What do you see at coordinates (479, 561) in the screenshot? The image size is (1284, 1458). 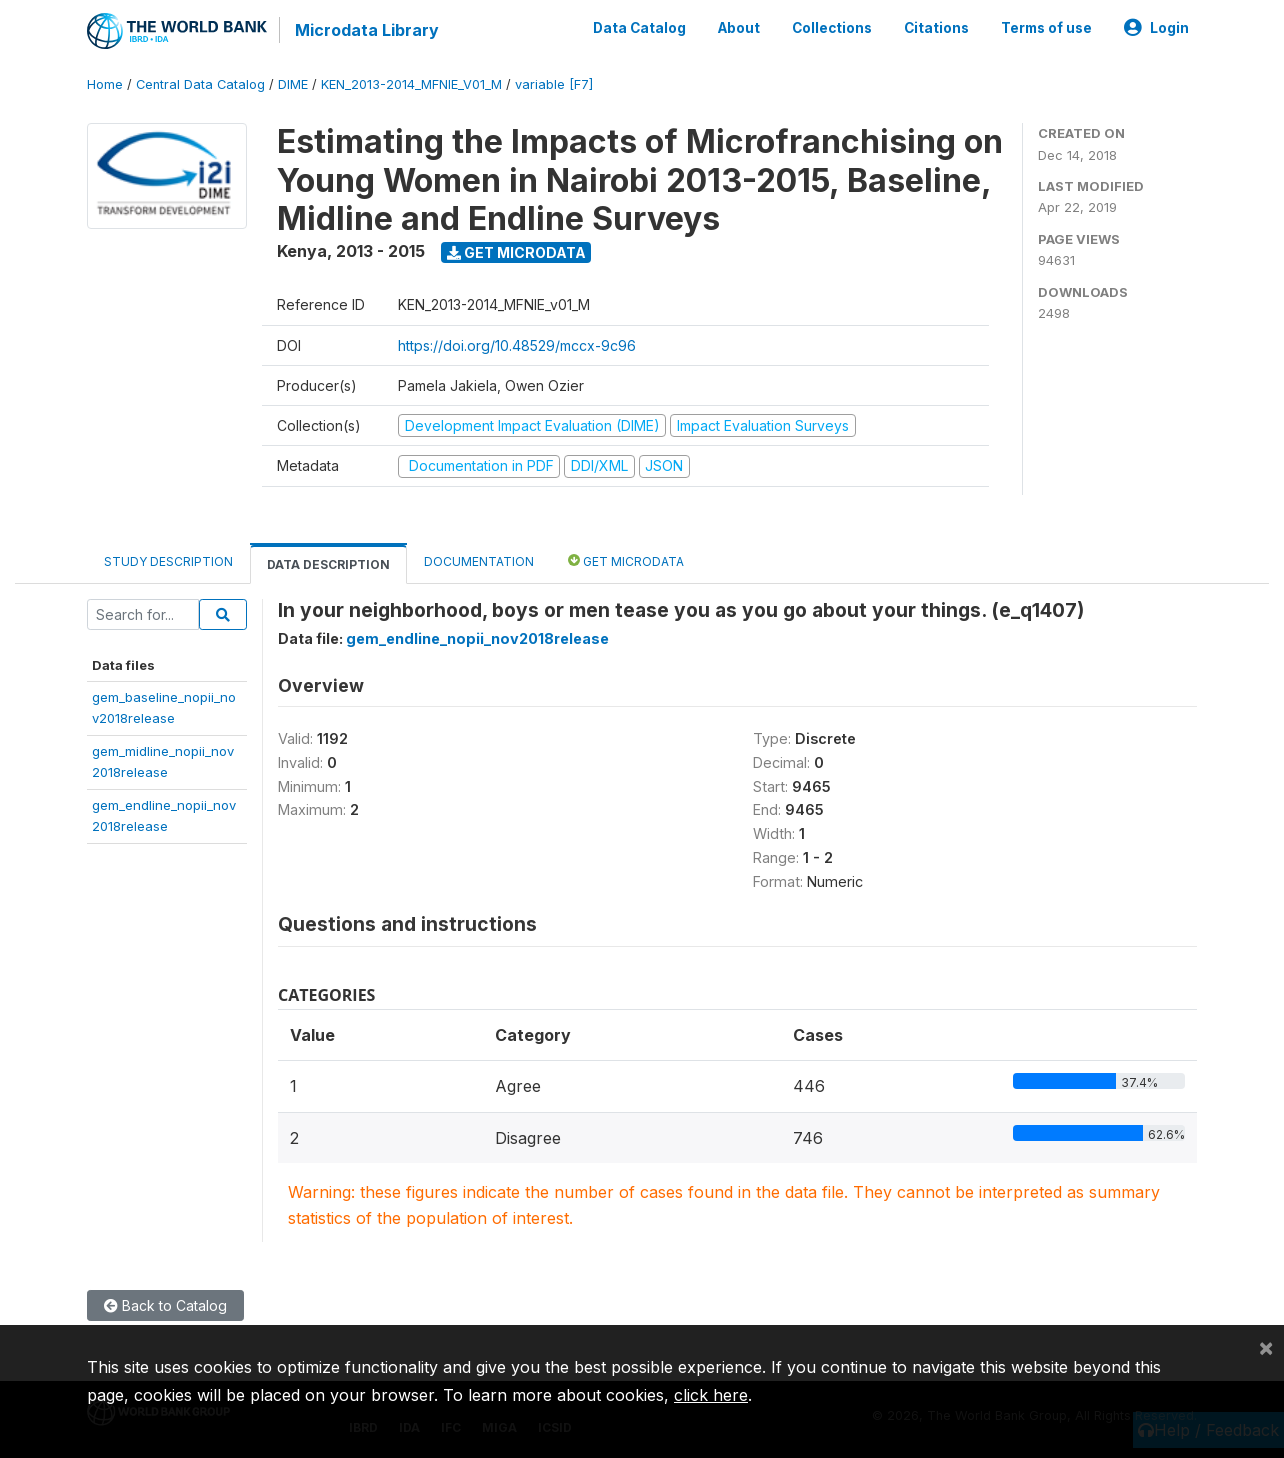 I see `Documentation [tab]` at bounding box center [479, 561].